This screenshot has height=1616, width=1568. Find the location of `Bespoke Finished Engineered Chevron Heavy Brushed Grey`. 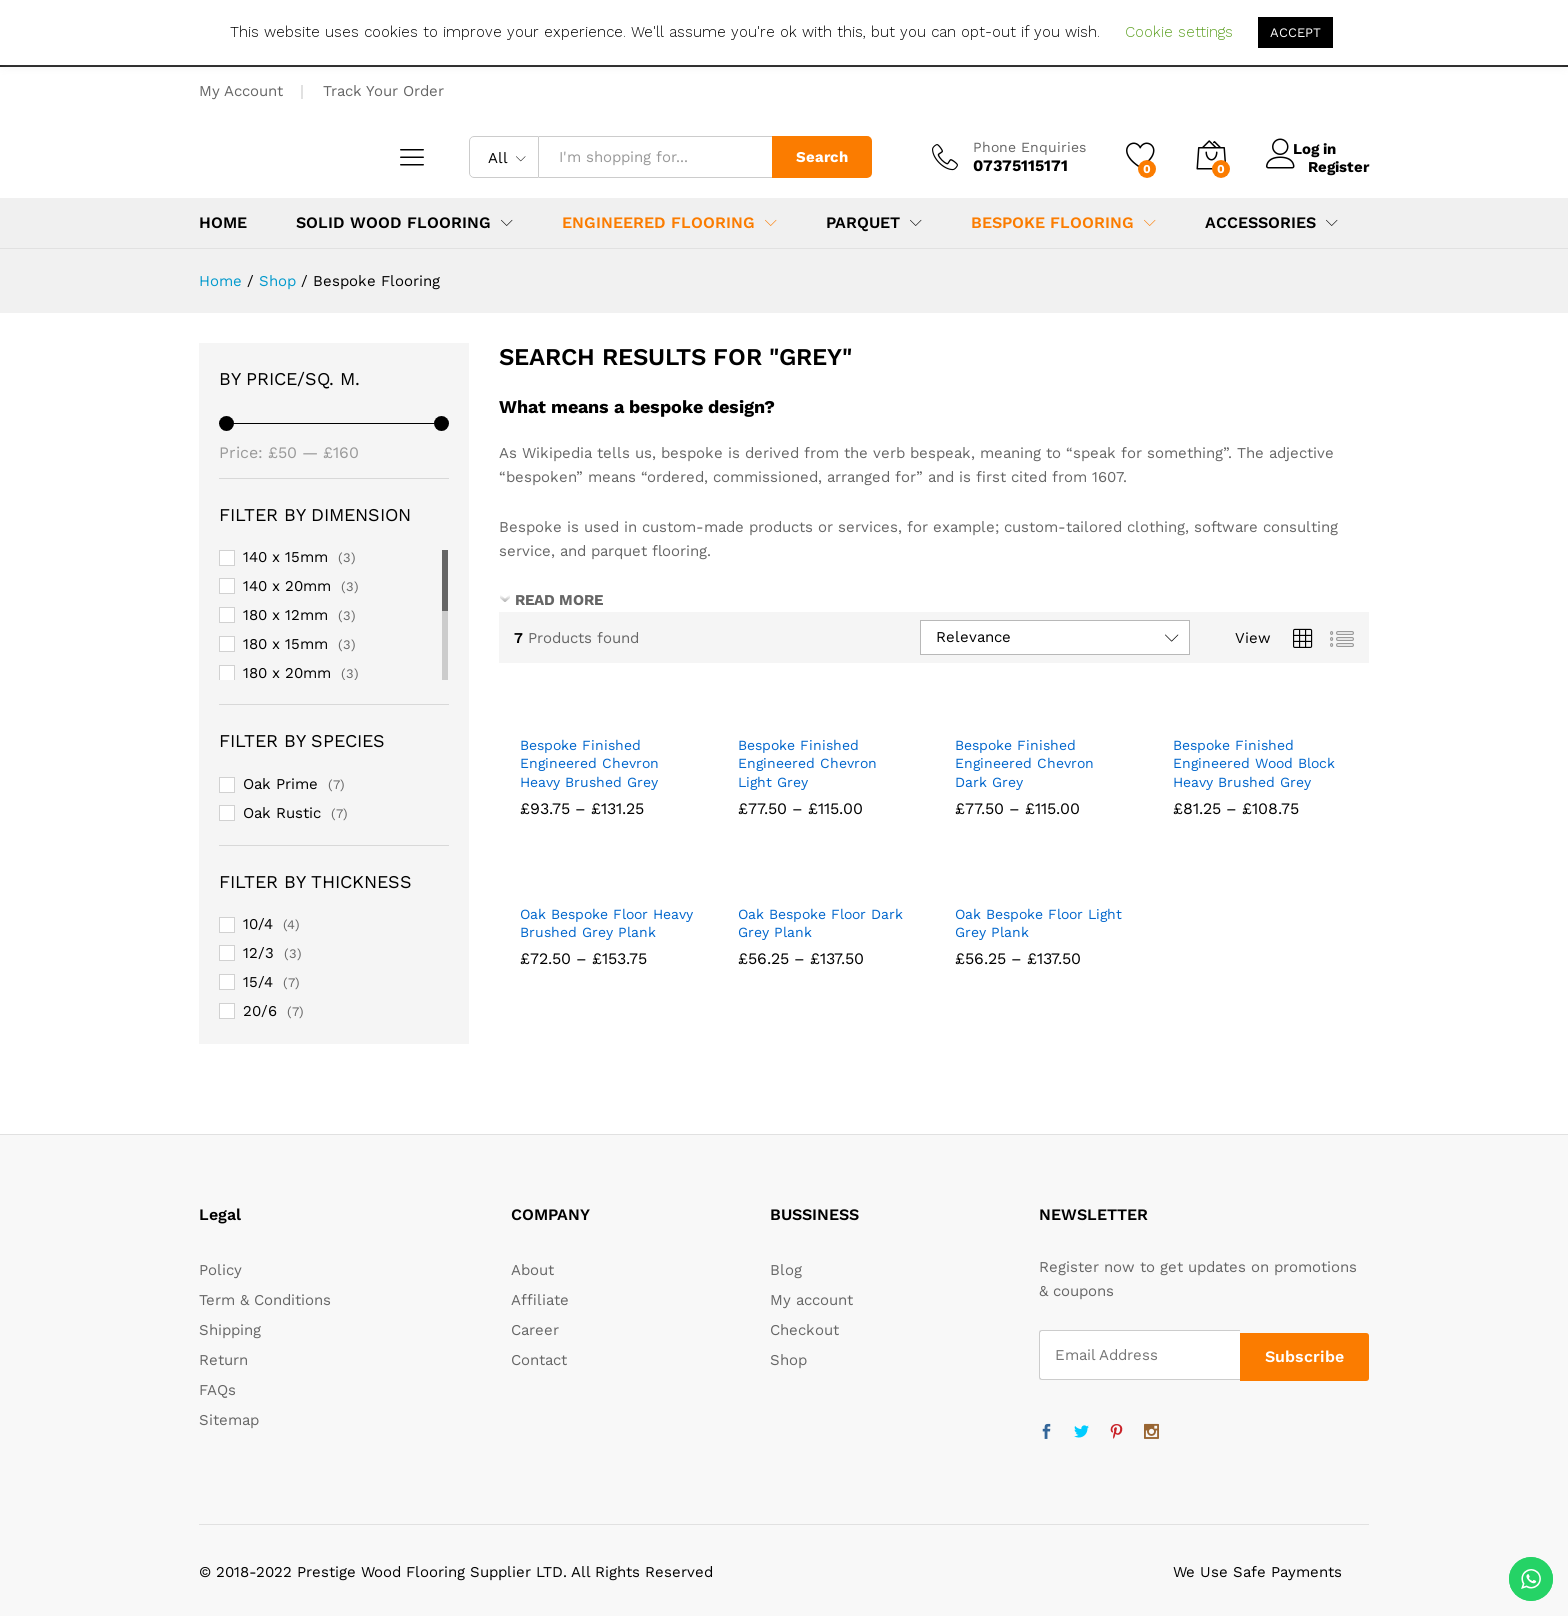

Bespoke Finished Engineered Chevron Heavy Brushed Grey is located at coordinates (589, 763).